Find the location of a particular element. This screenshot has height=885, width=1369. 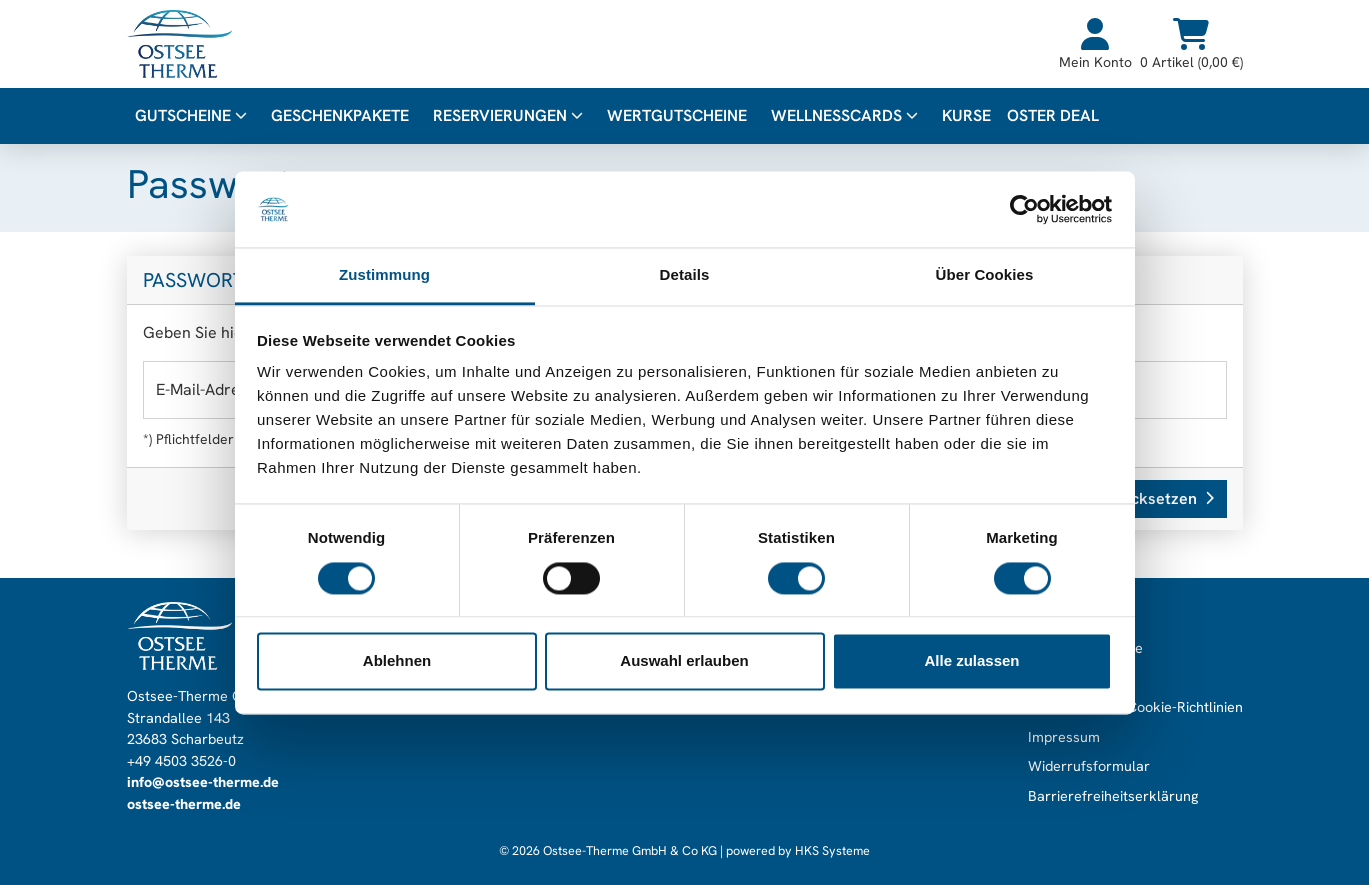

Oster Deal is located at coordinates (1053, 115).